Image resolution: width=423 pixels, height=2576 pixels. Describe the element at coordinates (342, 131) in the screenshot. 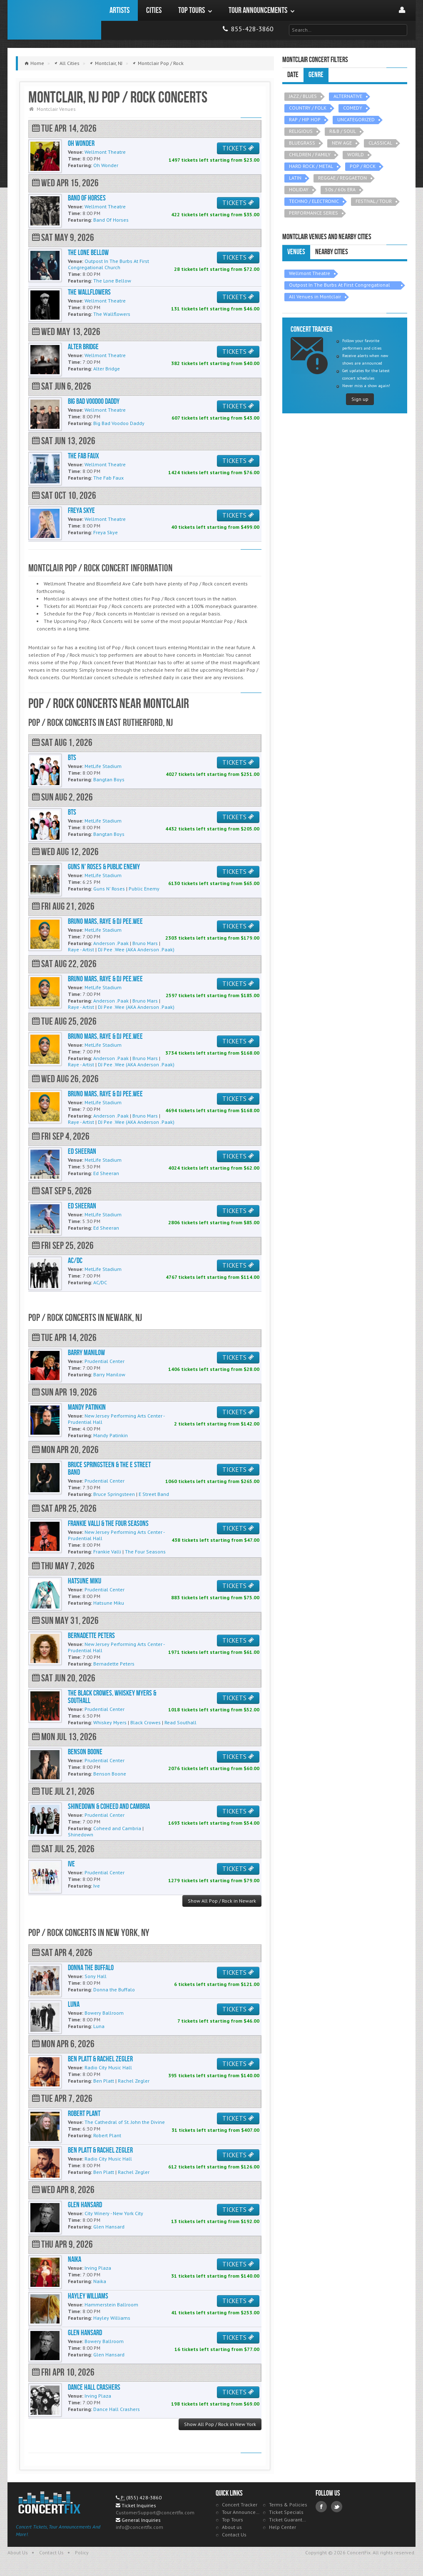

I see `R&B / SOUL` at that location.